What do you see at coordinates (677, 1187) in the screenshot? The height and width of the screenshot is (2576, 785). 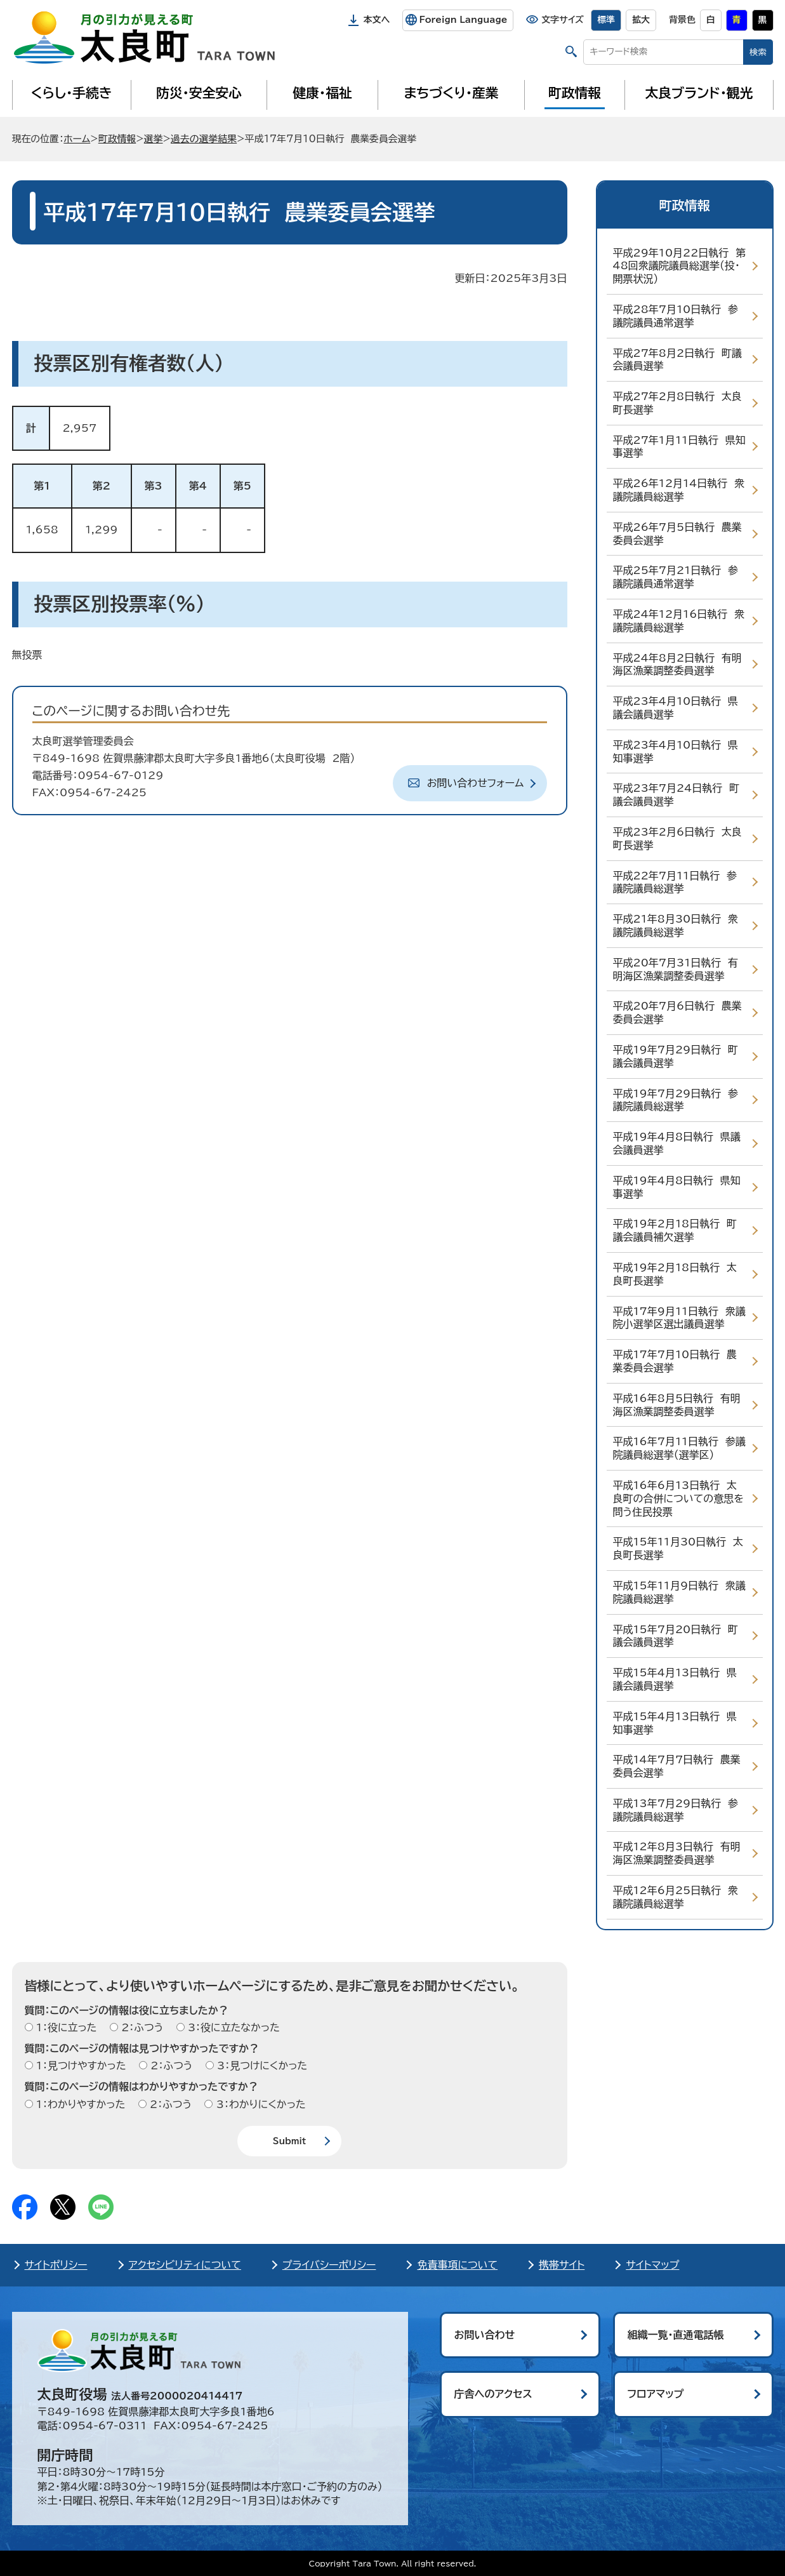 I see `平成19年4月8日執行 県知事選挙` at bounding box center [677, 1187].